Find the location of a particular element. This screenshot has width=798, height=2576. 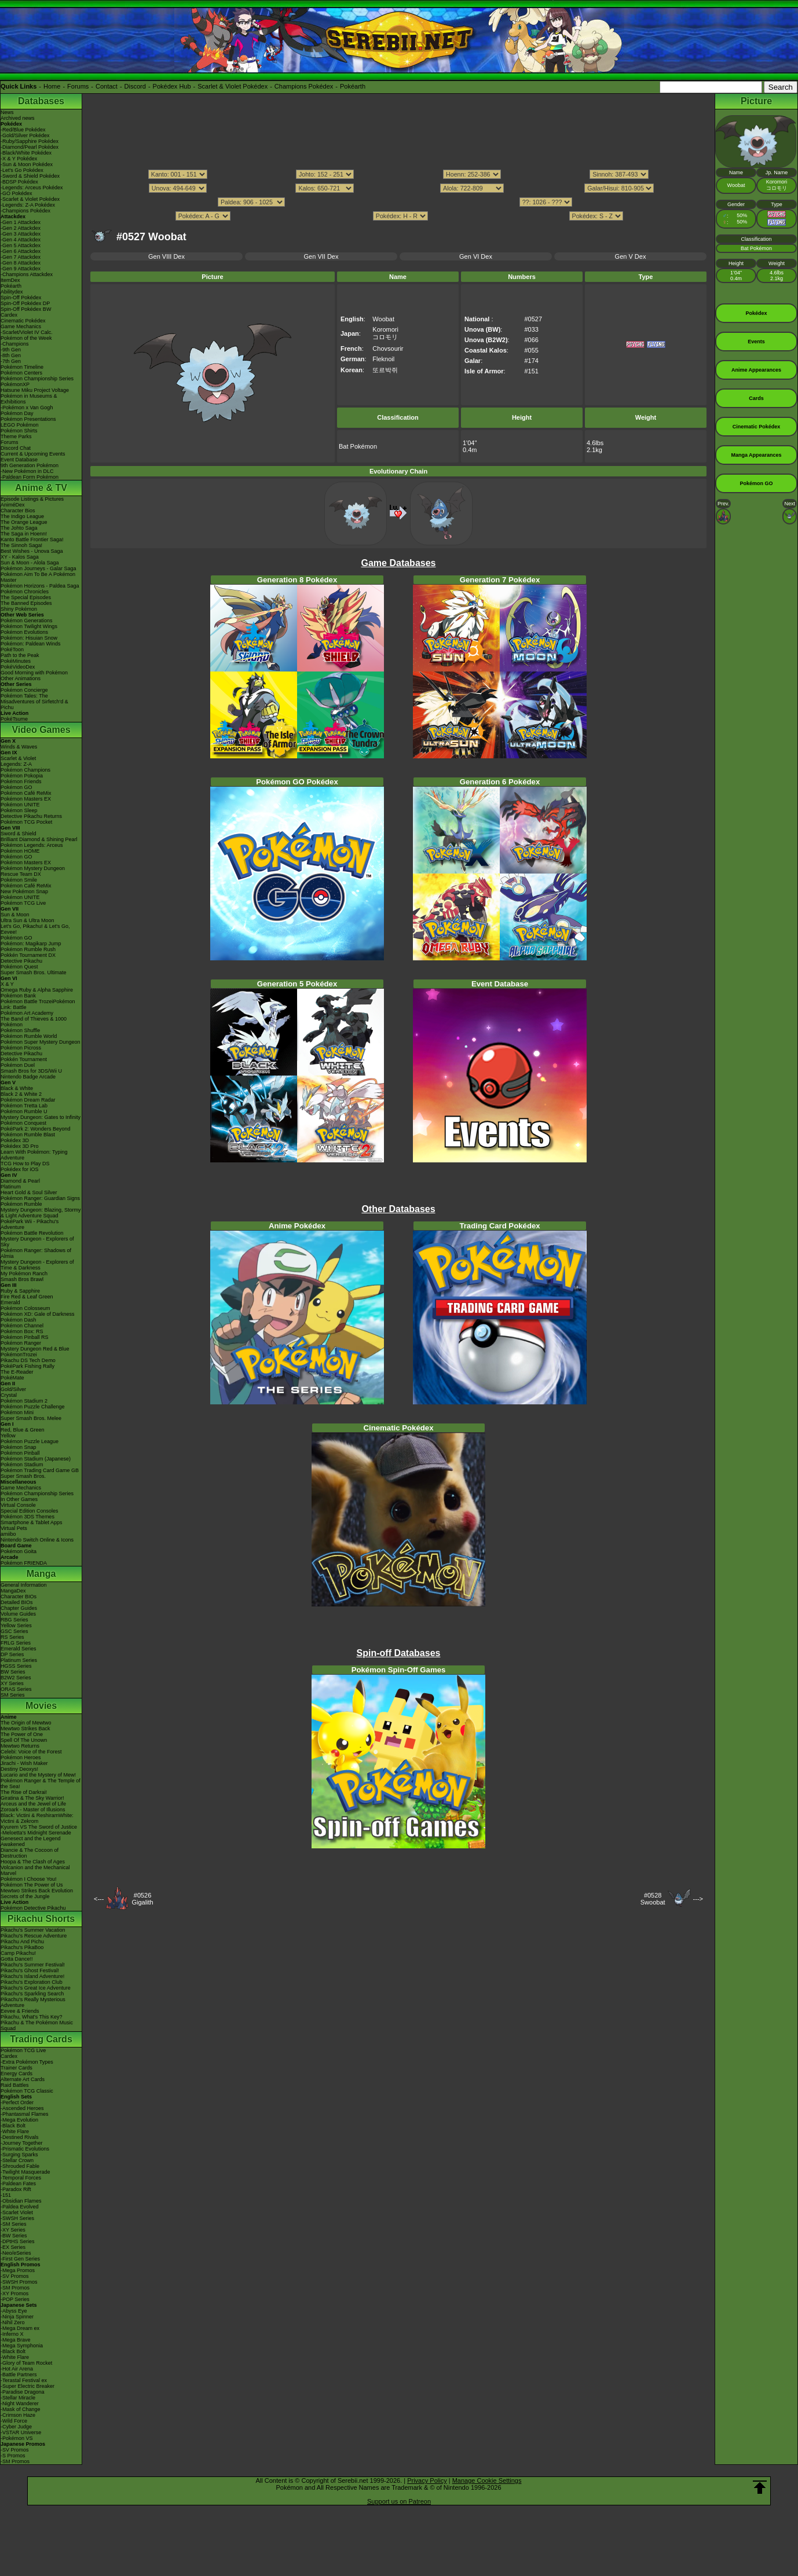

Gold/Silver is located at coordinates (13, 1389).